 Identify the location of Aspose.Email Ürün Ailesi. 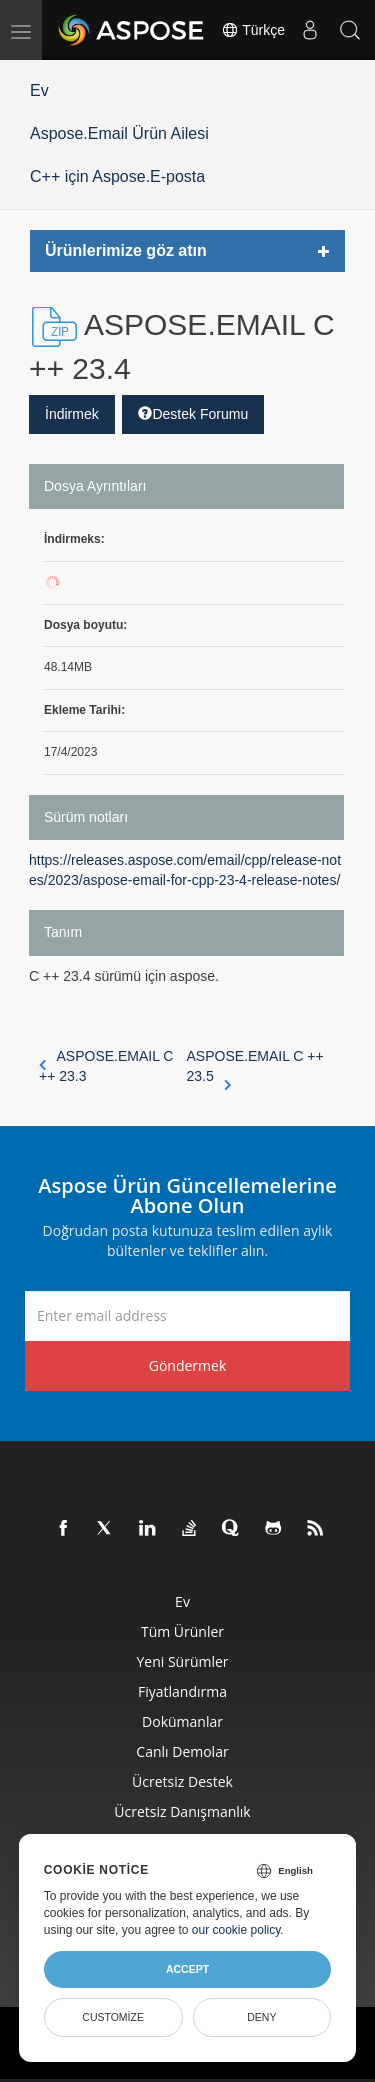
(119, 133).